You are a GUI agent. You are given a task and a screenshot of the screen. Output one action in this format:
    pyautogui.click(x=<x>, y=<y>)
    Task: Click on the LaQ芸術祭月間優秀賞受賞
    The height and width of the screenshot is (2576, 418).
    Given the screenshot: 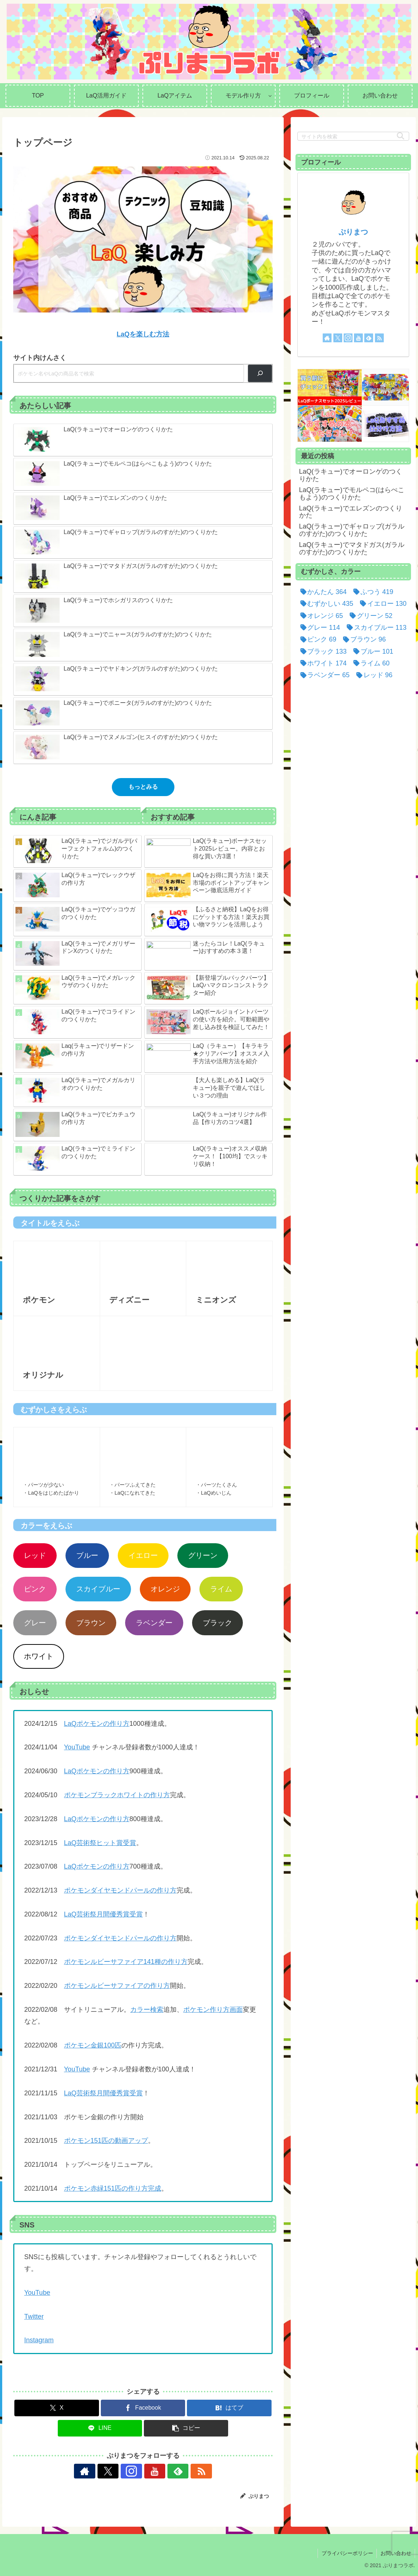 What is the action you would take?
    pyautogui.click(x=103, y=1914)
    